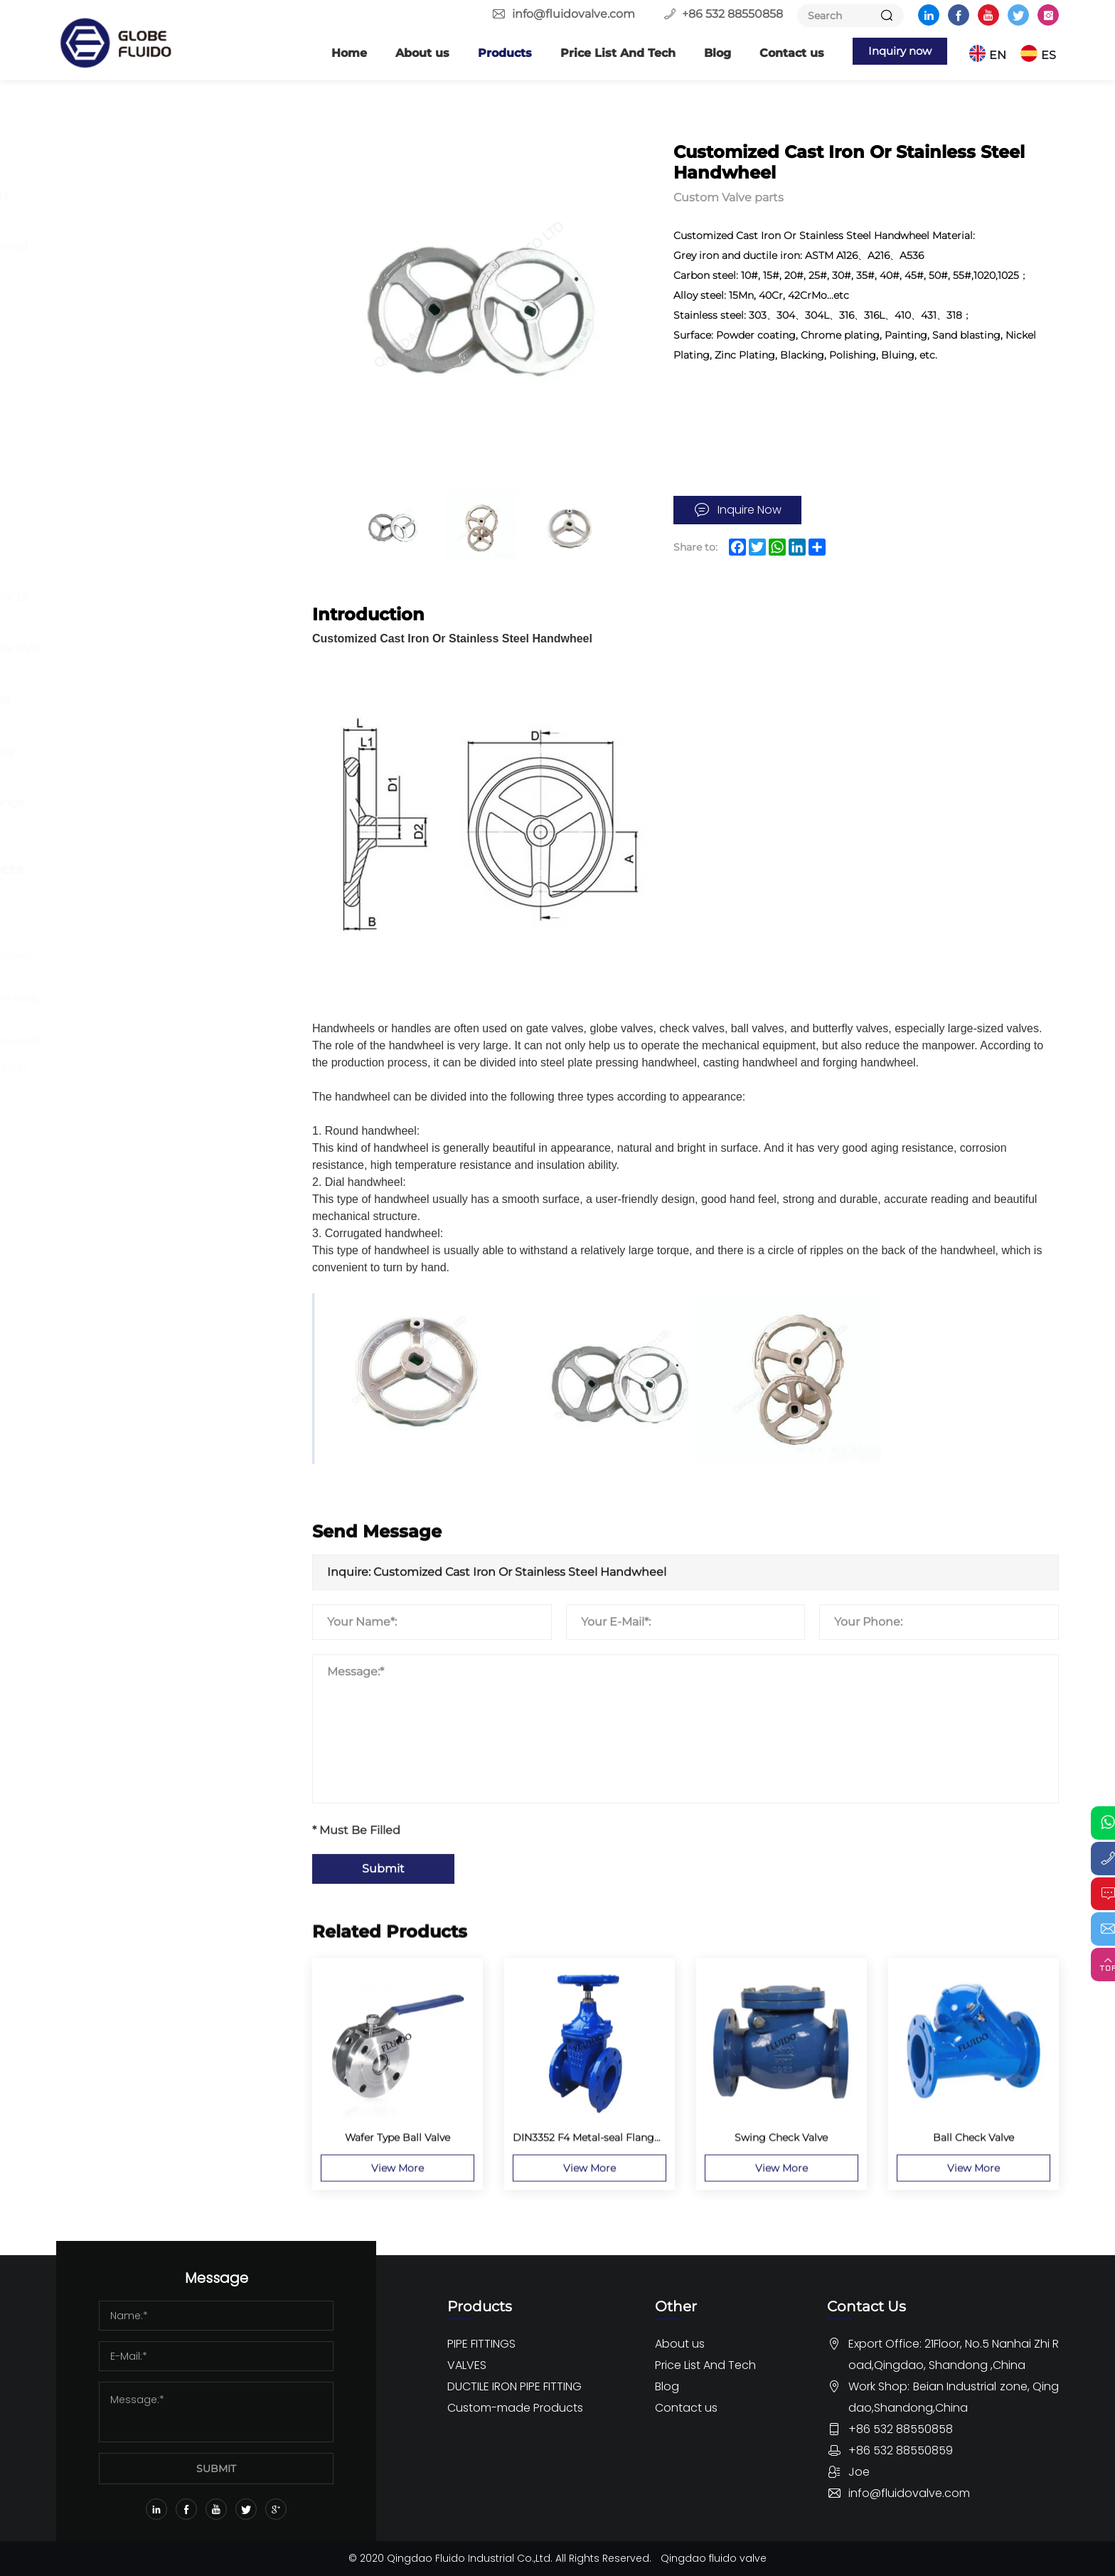 This screenshot has height=2576, width=1115. Describe the element at coordinates (167, 258) in the screenshot. I see `Stainless Steel 150lbs Screwed Fittings` at that location.